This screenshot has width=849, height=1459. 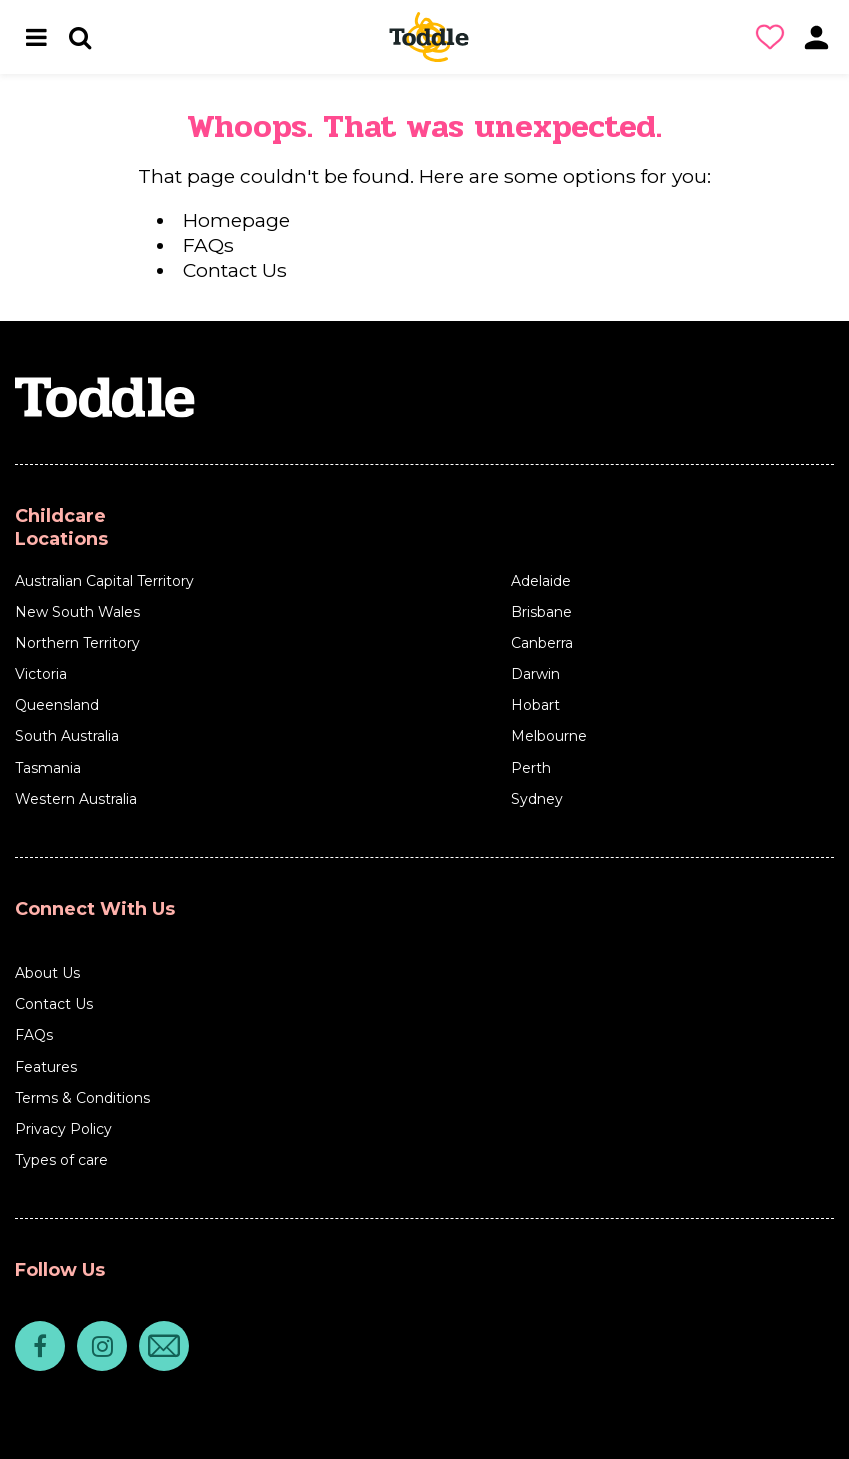 What do you see at coordinates (82, 1098) in the screenshot?
I see `Terms & Conditions` at bounding box center [82, 1098].